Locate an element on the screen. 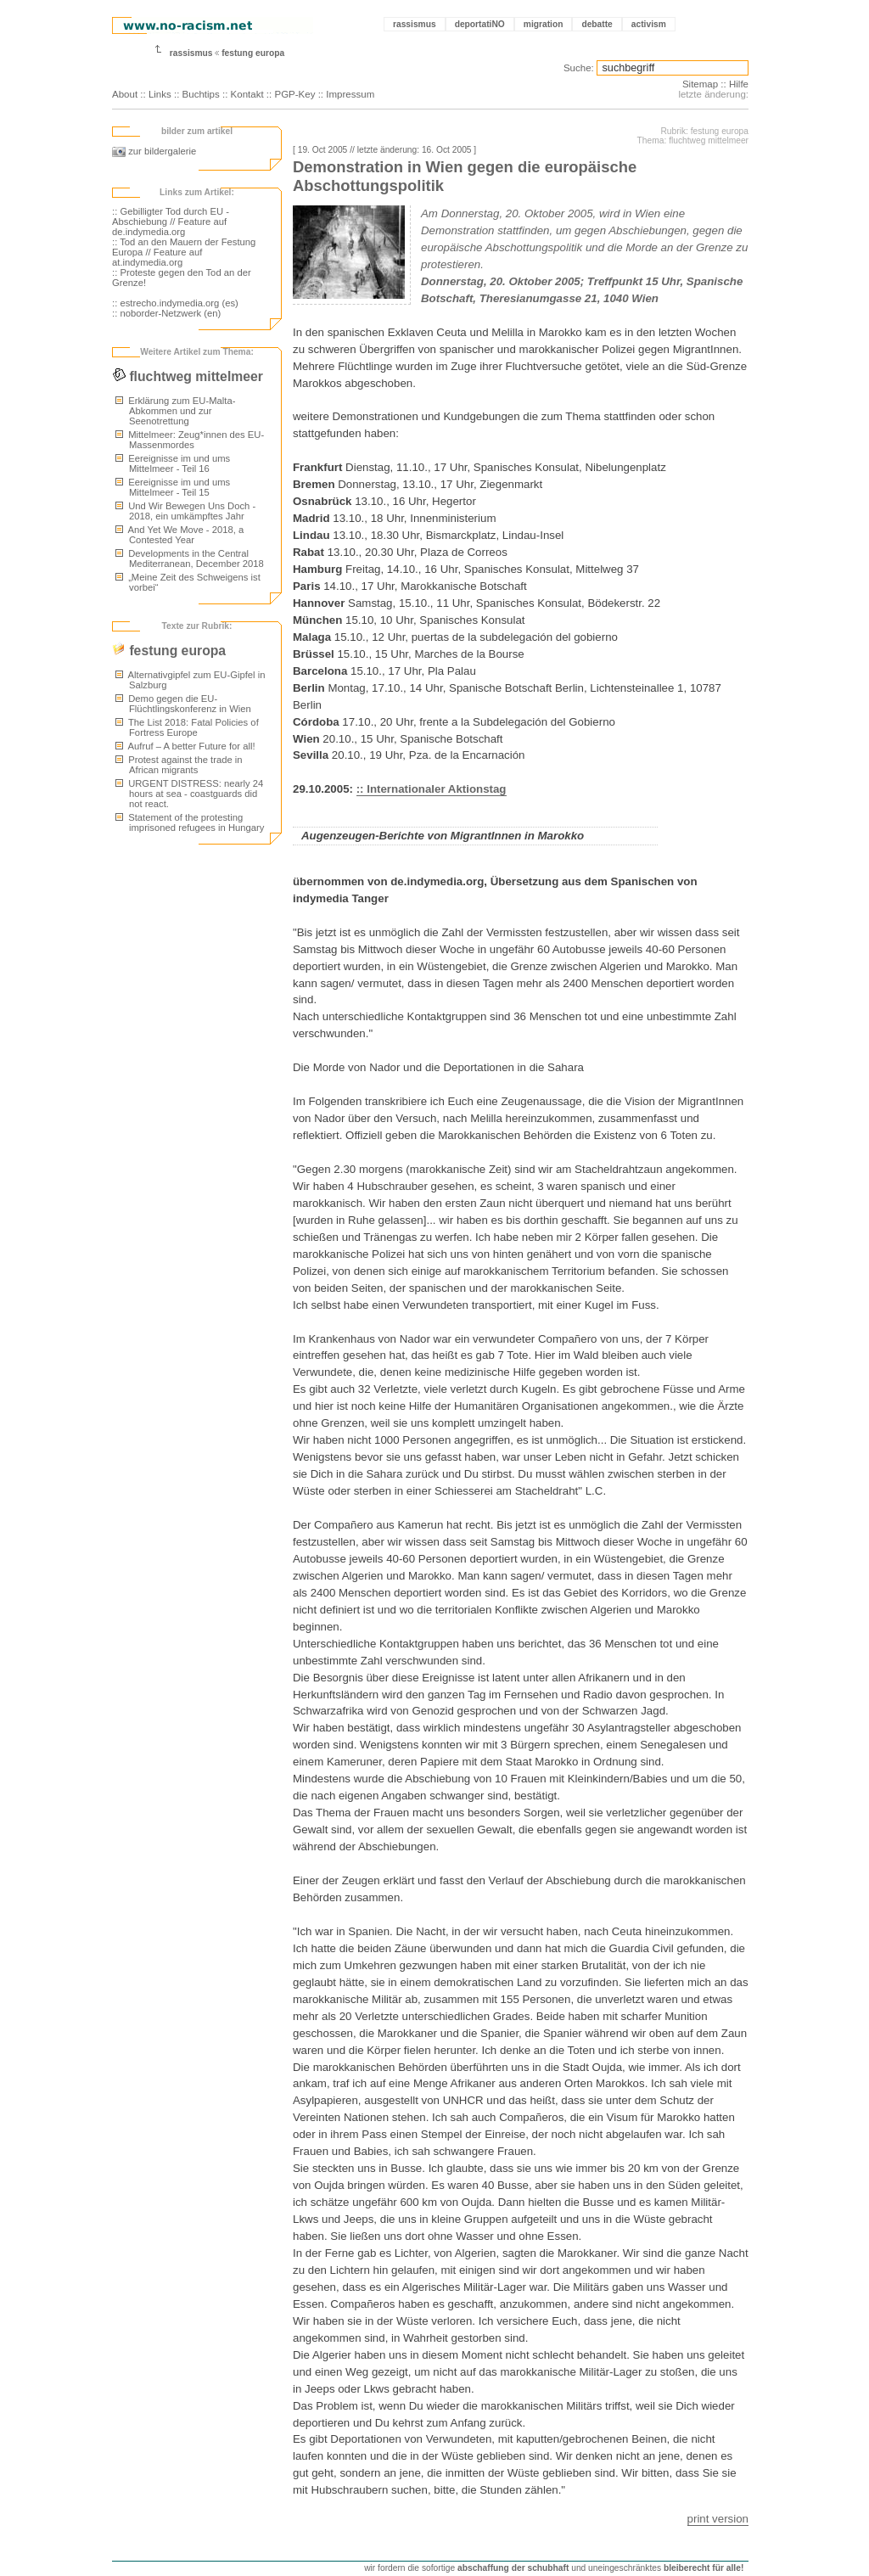 Image resolution: width=869 pixels, height=2576 pixels. Hilfe is located at coordinates (738, 84).